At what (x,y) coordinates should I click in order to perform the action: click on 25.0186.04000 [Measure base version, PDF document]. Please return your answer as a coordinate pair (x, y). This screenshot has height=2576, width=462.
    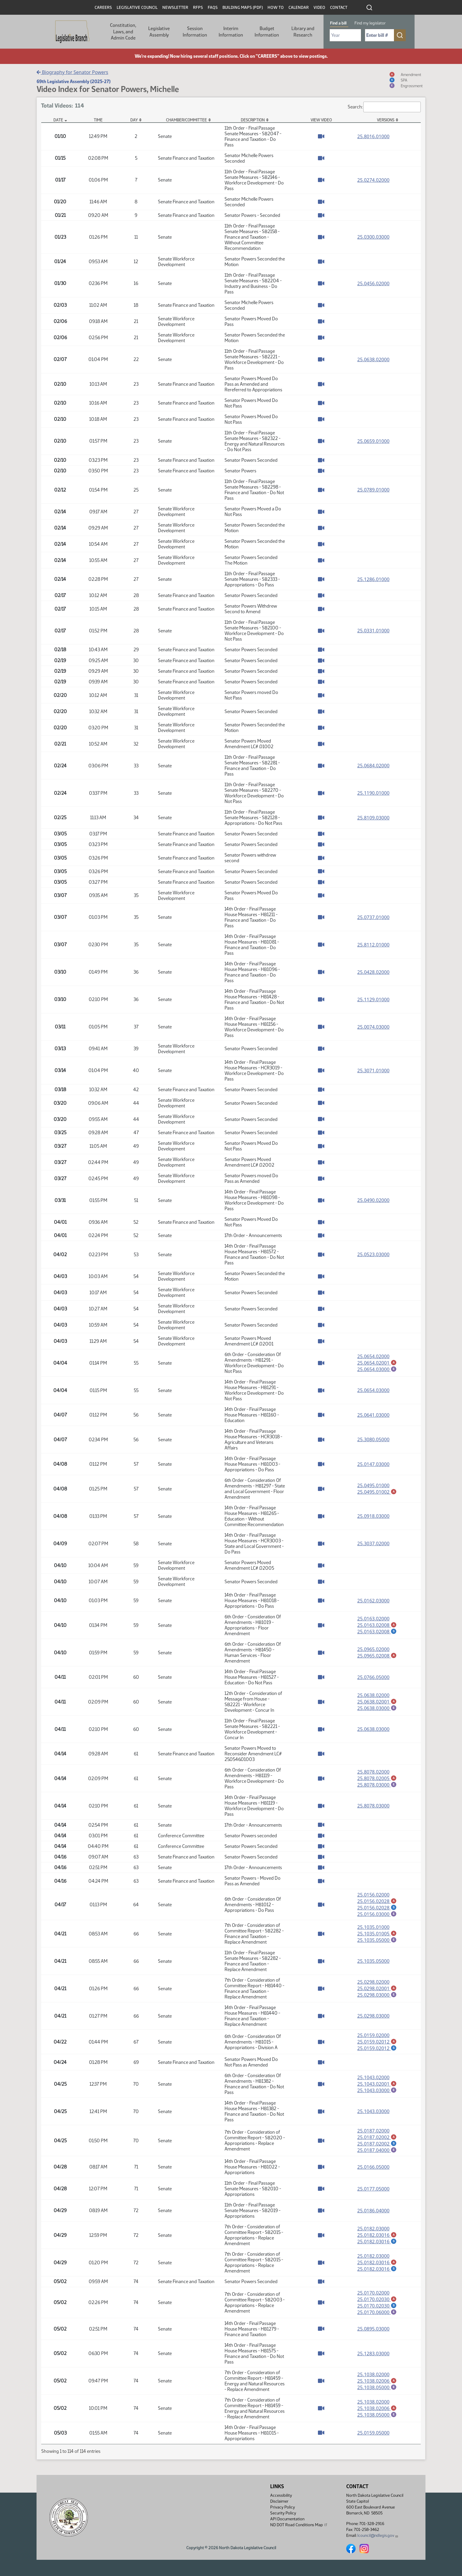
    Looking at the image, I should click on (373, 2213).